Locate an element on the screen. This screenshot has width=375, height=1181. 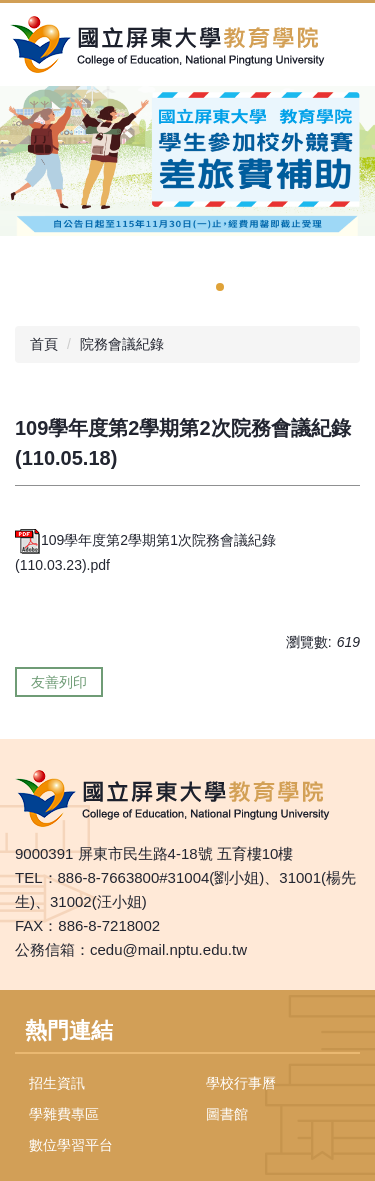
學校行事曆 is located at coordinates (241, 1083).